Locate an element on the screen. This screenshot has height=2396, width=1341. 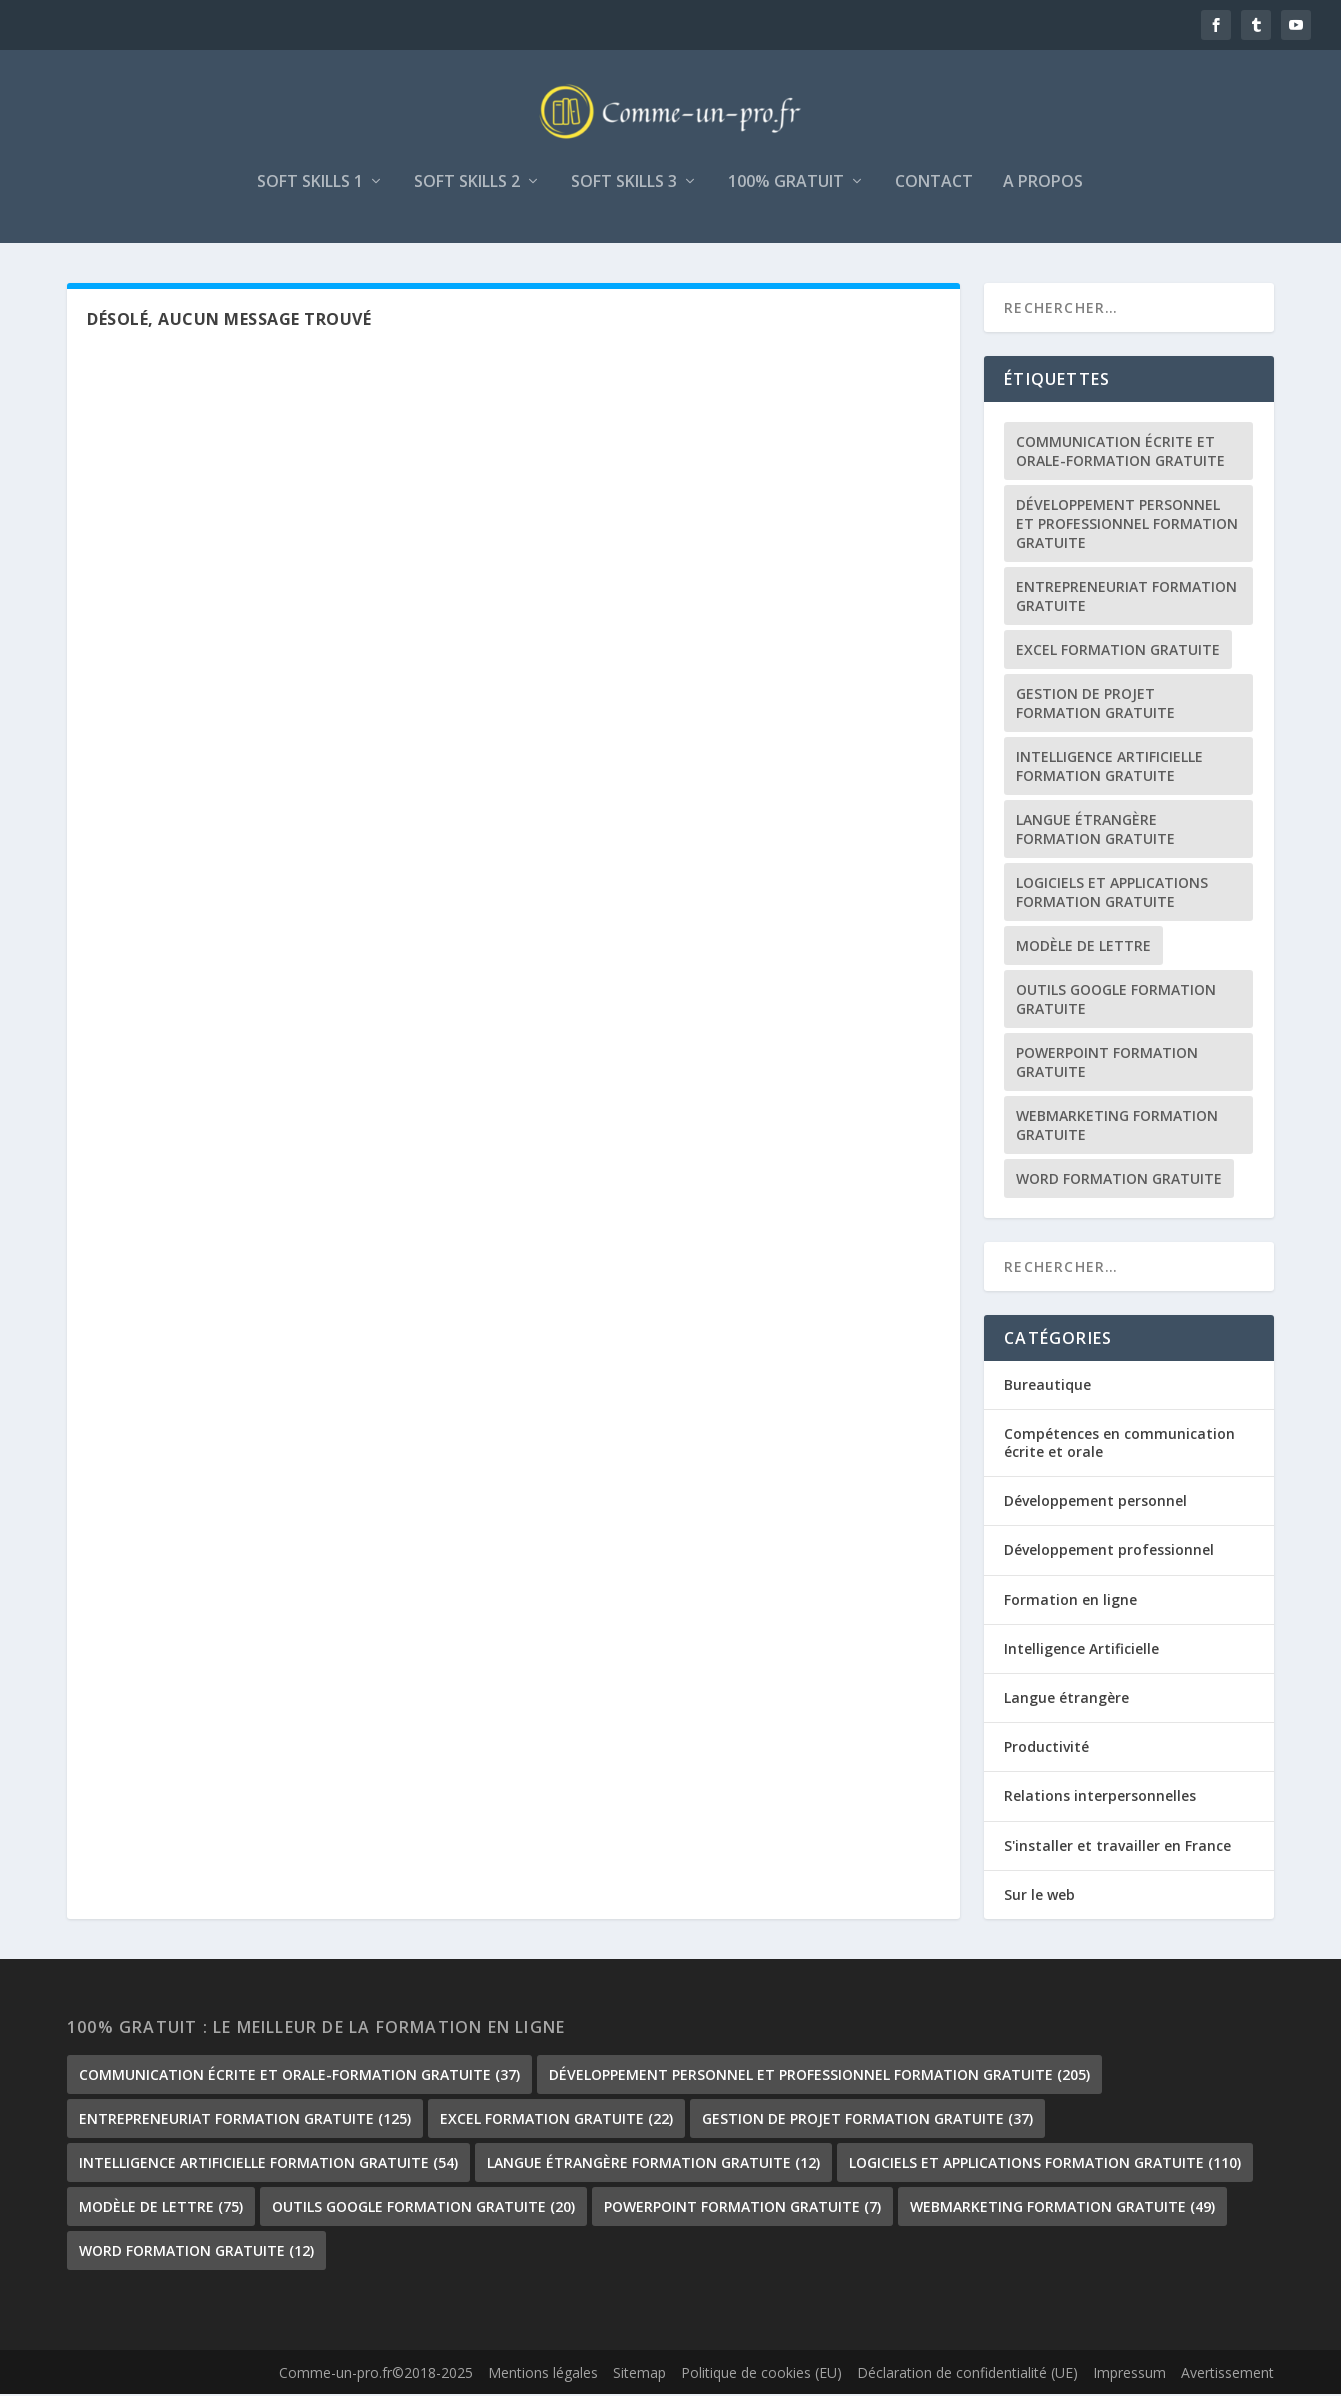
Webmarketing formation gratuite [Webmarketing formation gratuite (49 éléments)] is located at coordinates (1117, 1127).